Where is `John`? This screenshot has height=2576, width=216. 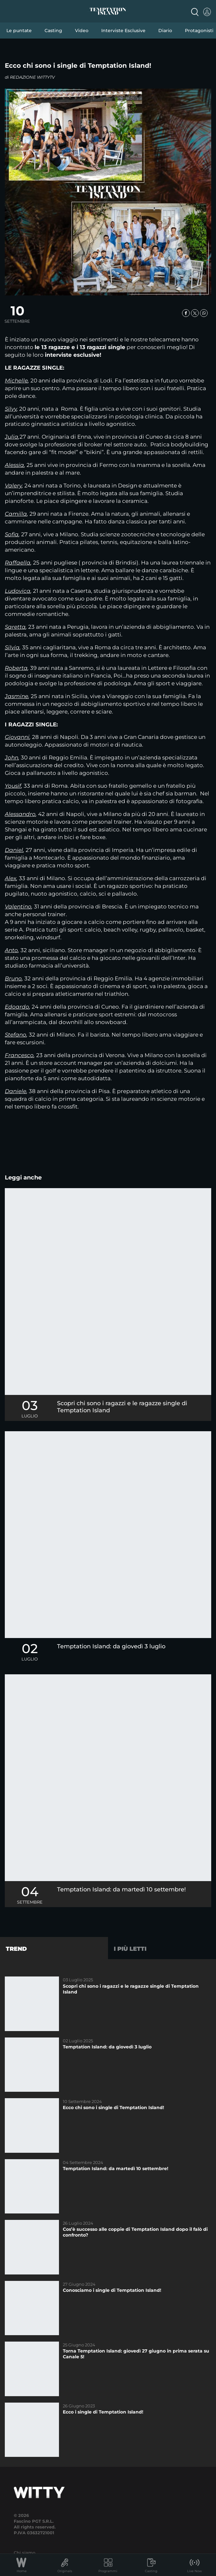
John is located at coordinates (11, 757).